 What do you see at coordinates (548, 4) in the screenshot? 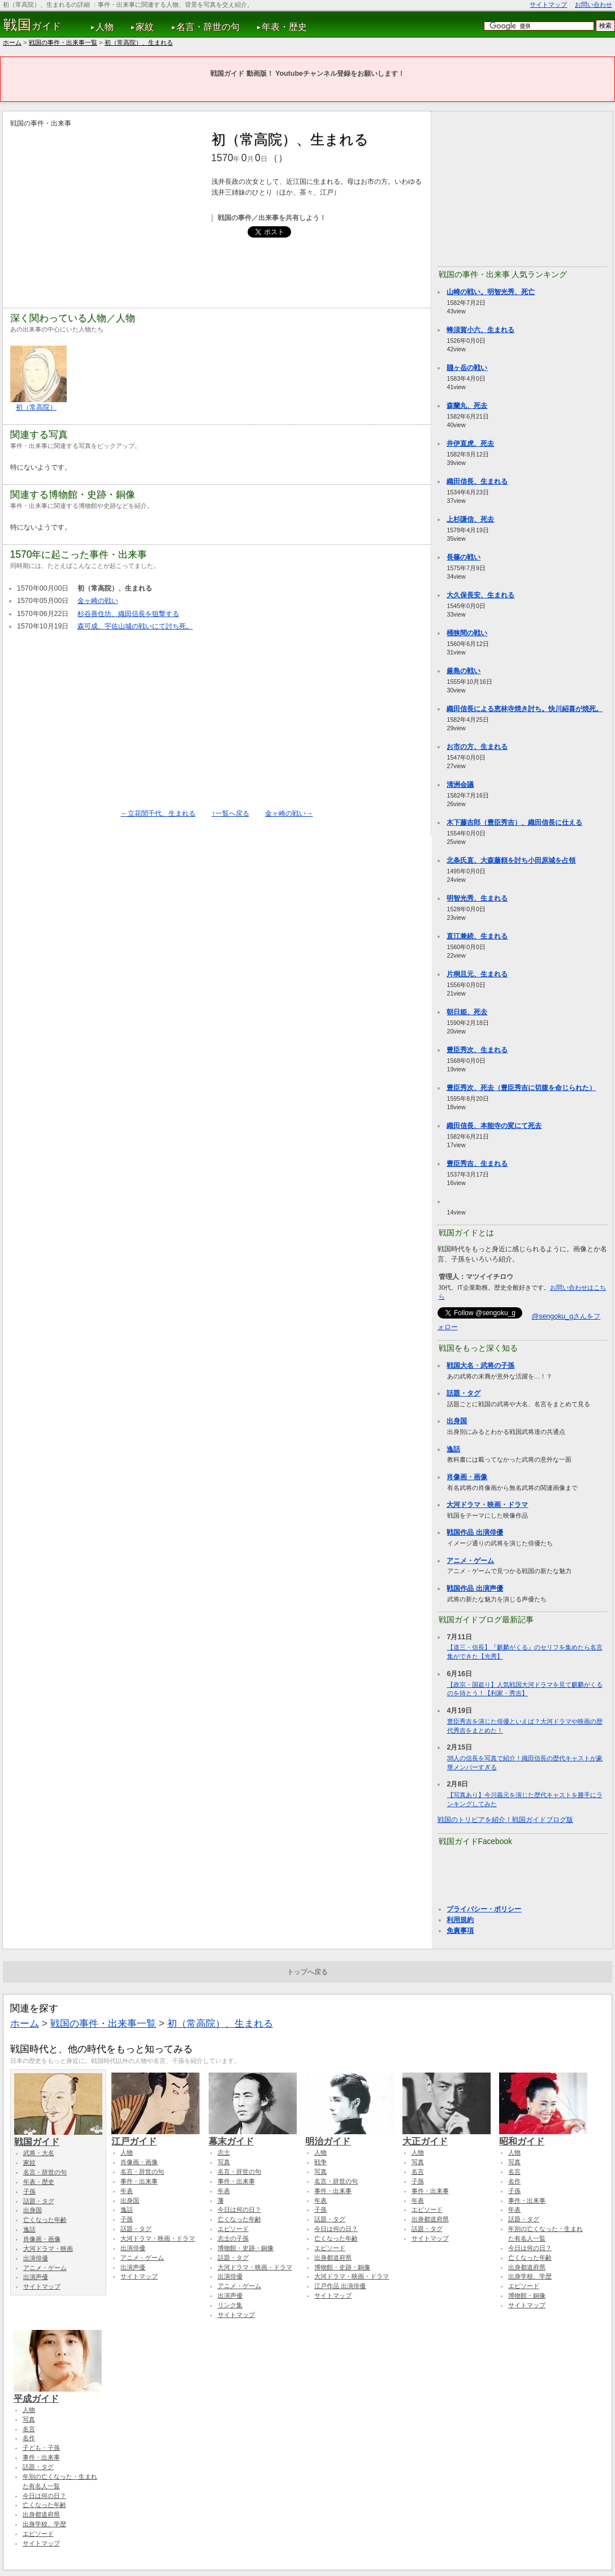
I see `サイトマップ` at bounding box center [548, 4].